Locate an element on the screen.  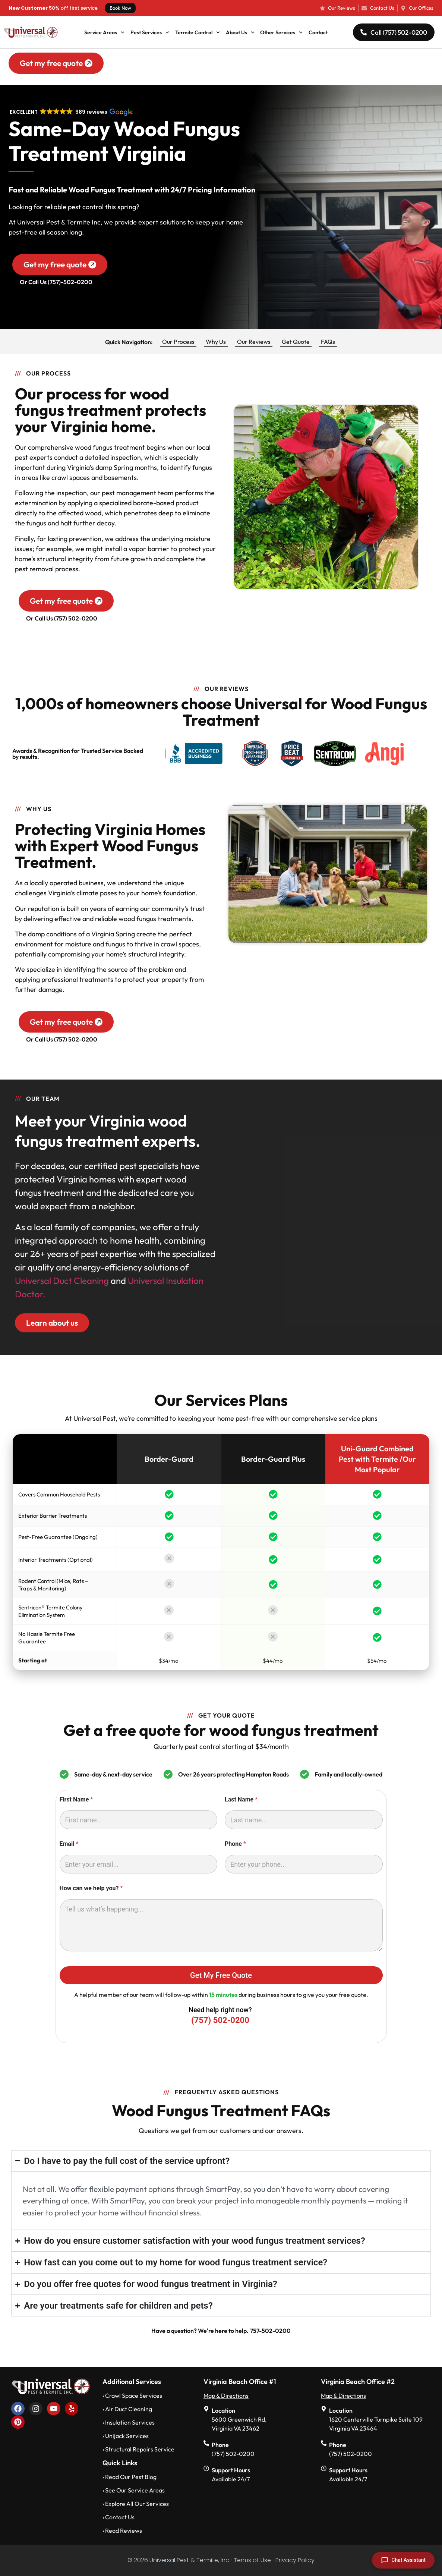
Email is located at coordinates (69, 1843).